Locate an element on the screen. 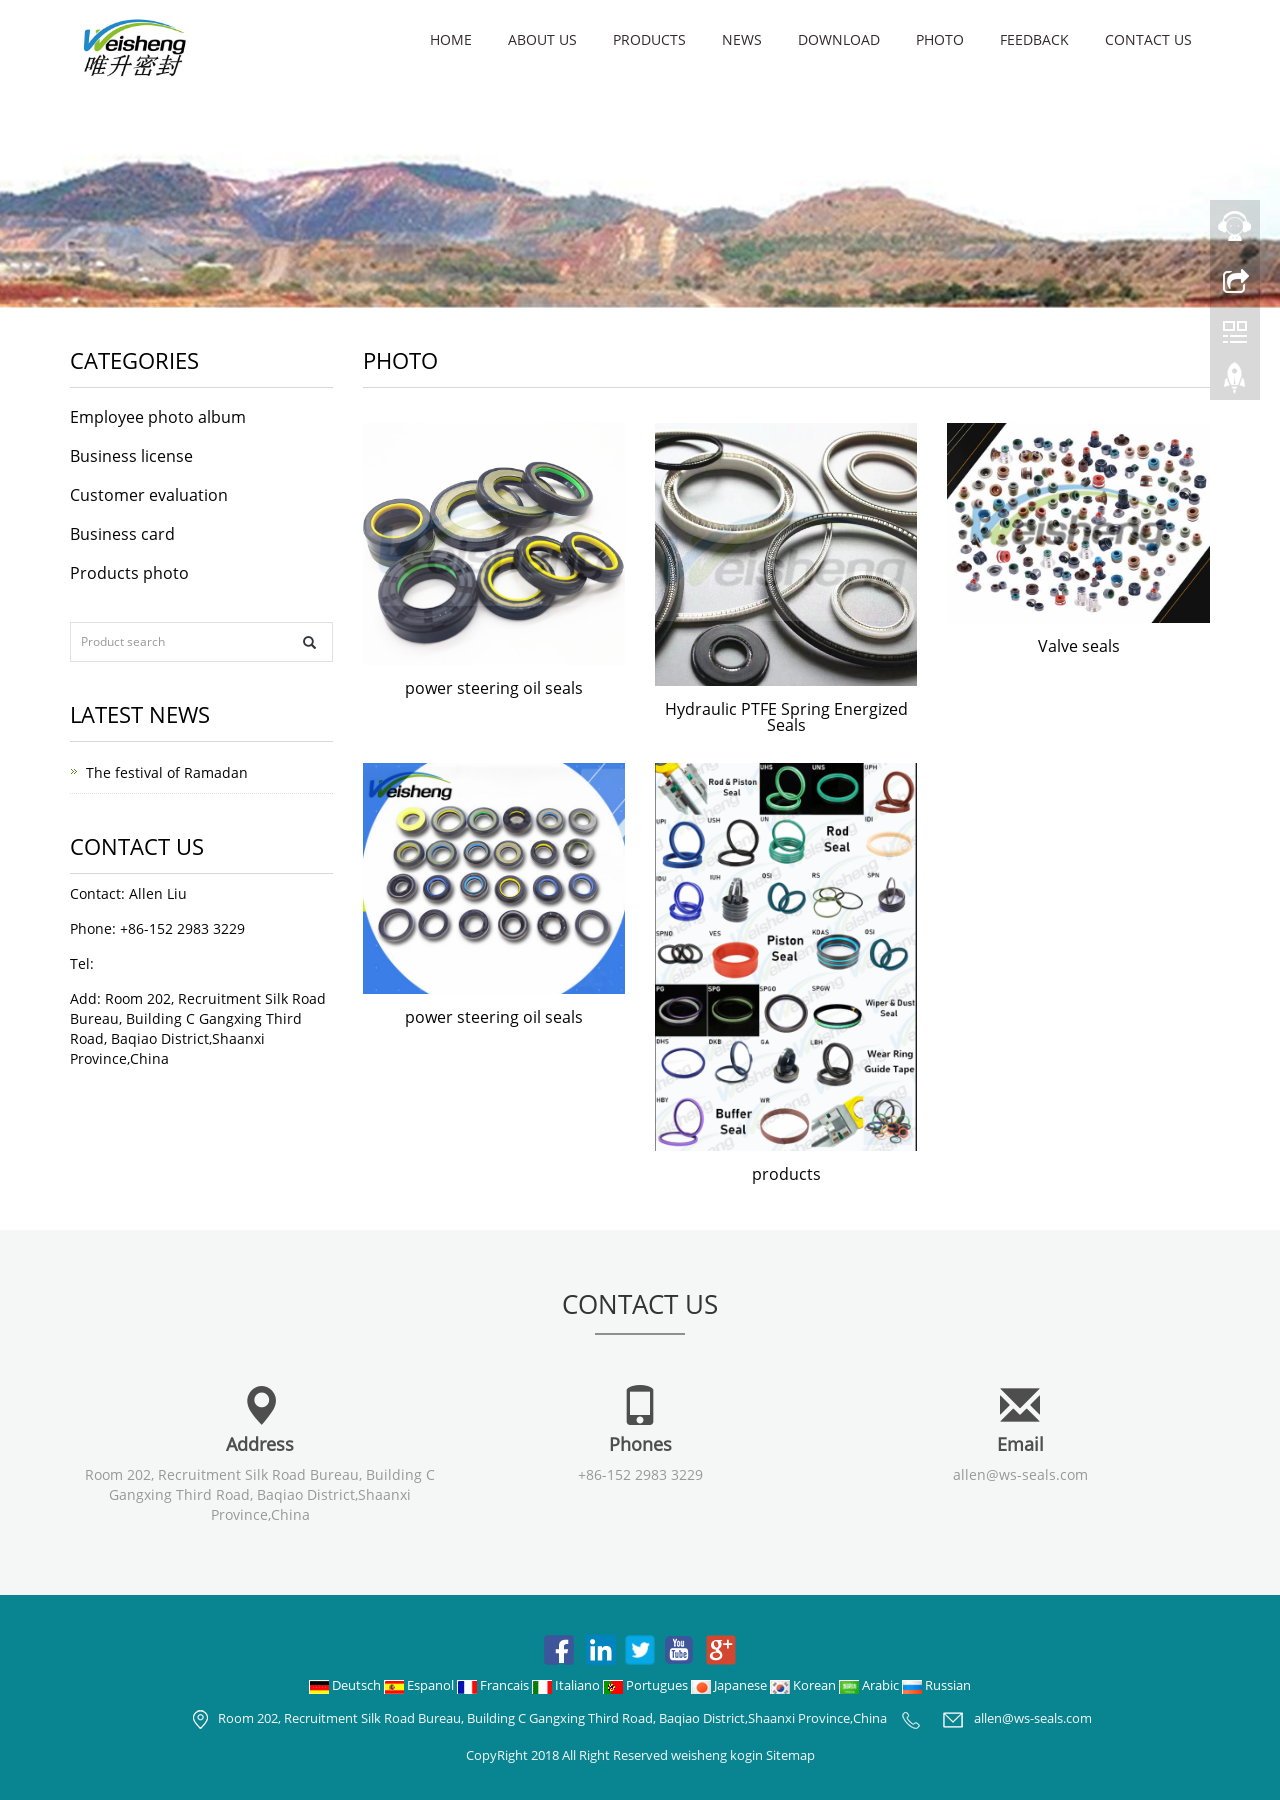  Home is located at coordinates (451, 39).